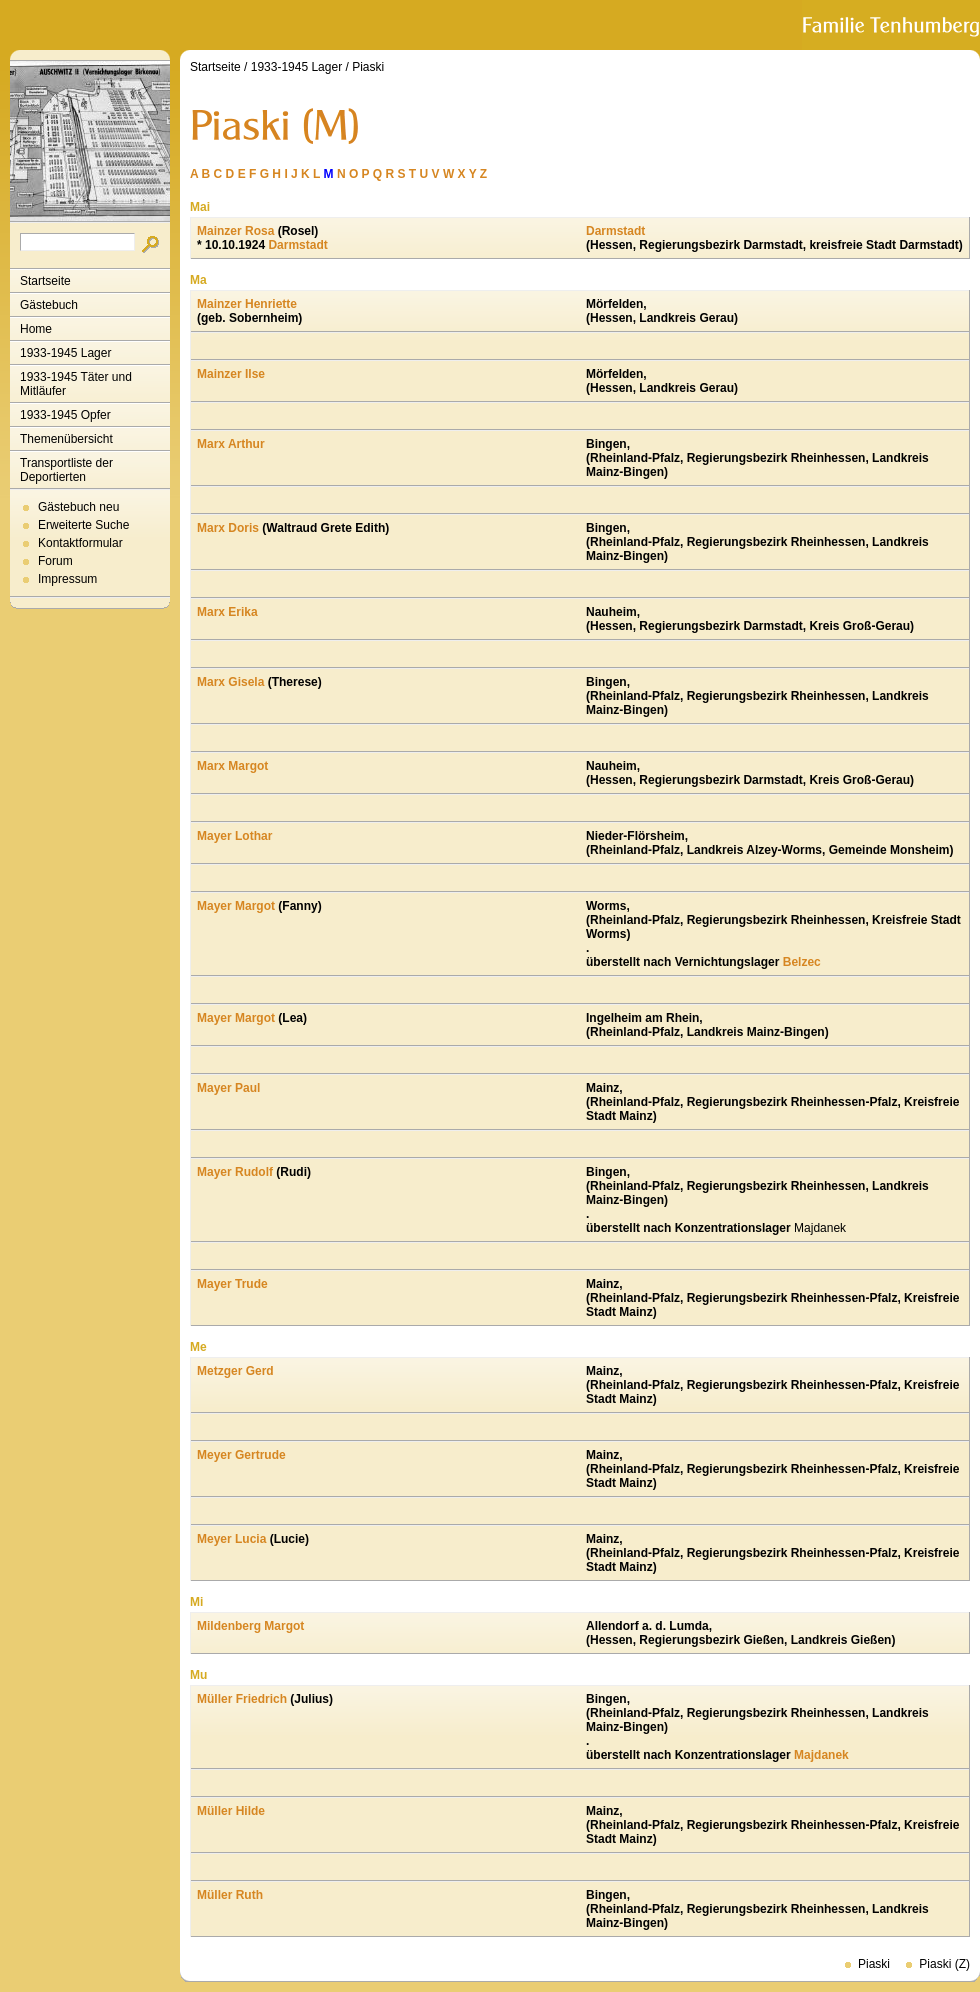 The height and width of the screenshot is (1992, 980). I want to click on Mainzer Ilse, so click(231, 374).